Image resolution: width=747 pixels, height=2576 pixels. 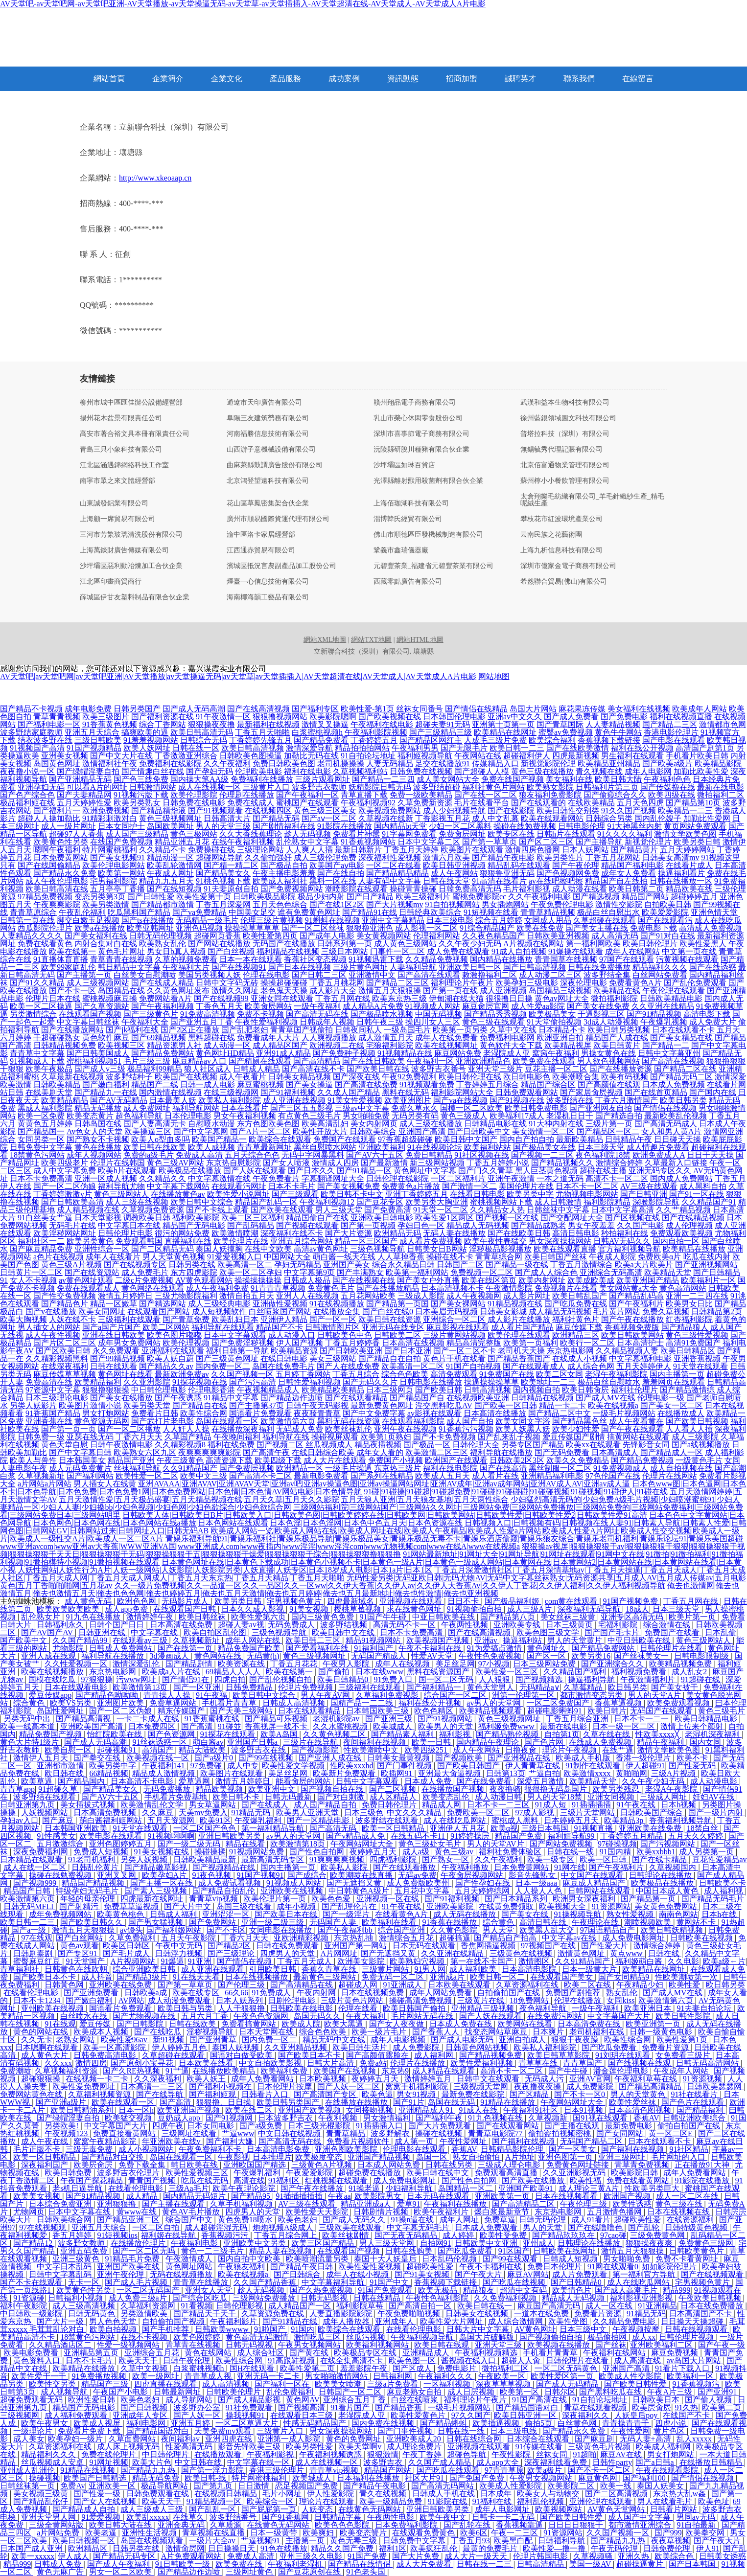 What do you see at coordinates (393, 1327) in the screenshot?
I see `亚洲无码在线专区` at bounding box center [393, 1327].